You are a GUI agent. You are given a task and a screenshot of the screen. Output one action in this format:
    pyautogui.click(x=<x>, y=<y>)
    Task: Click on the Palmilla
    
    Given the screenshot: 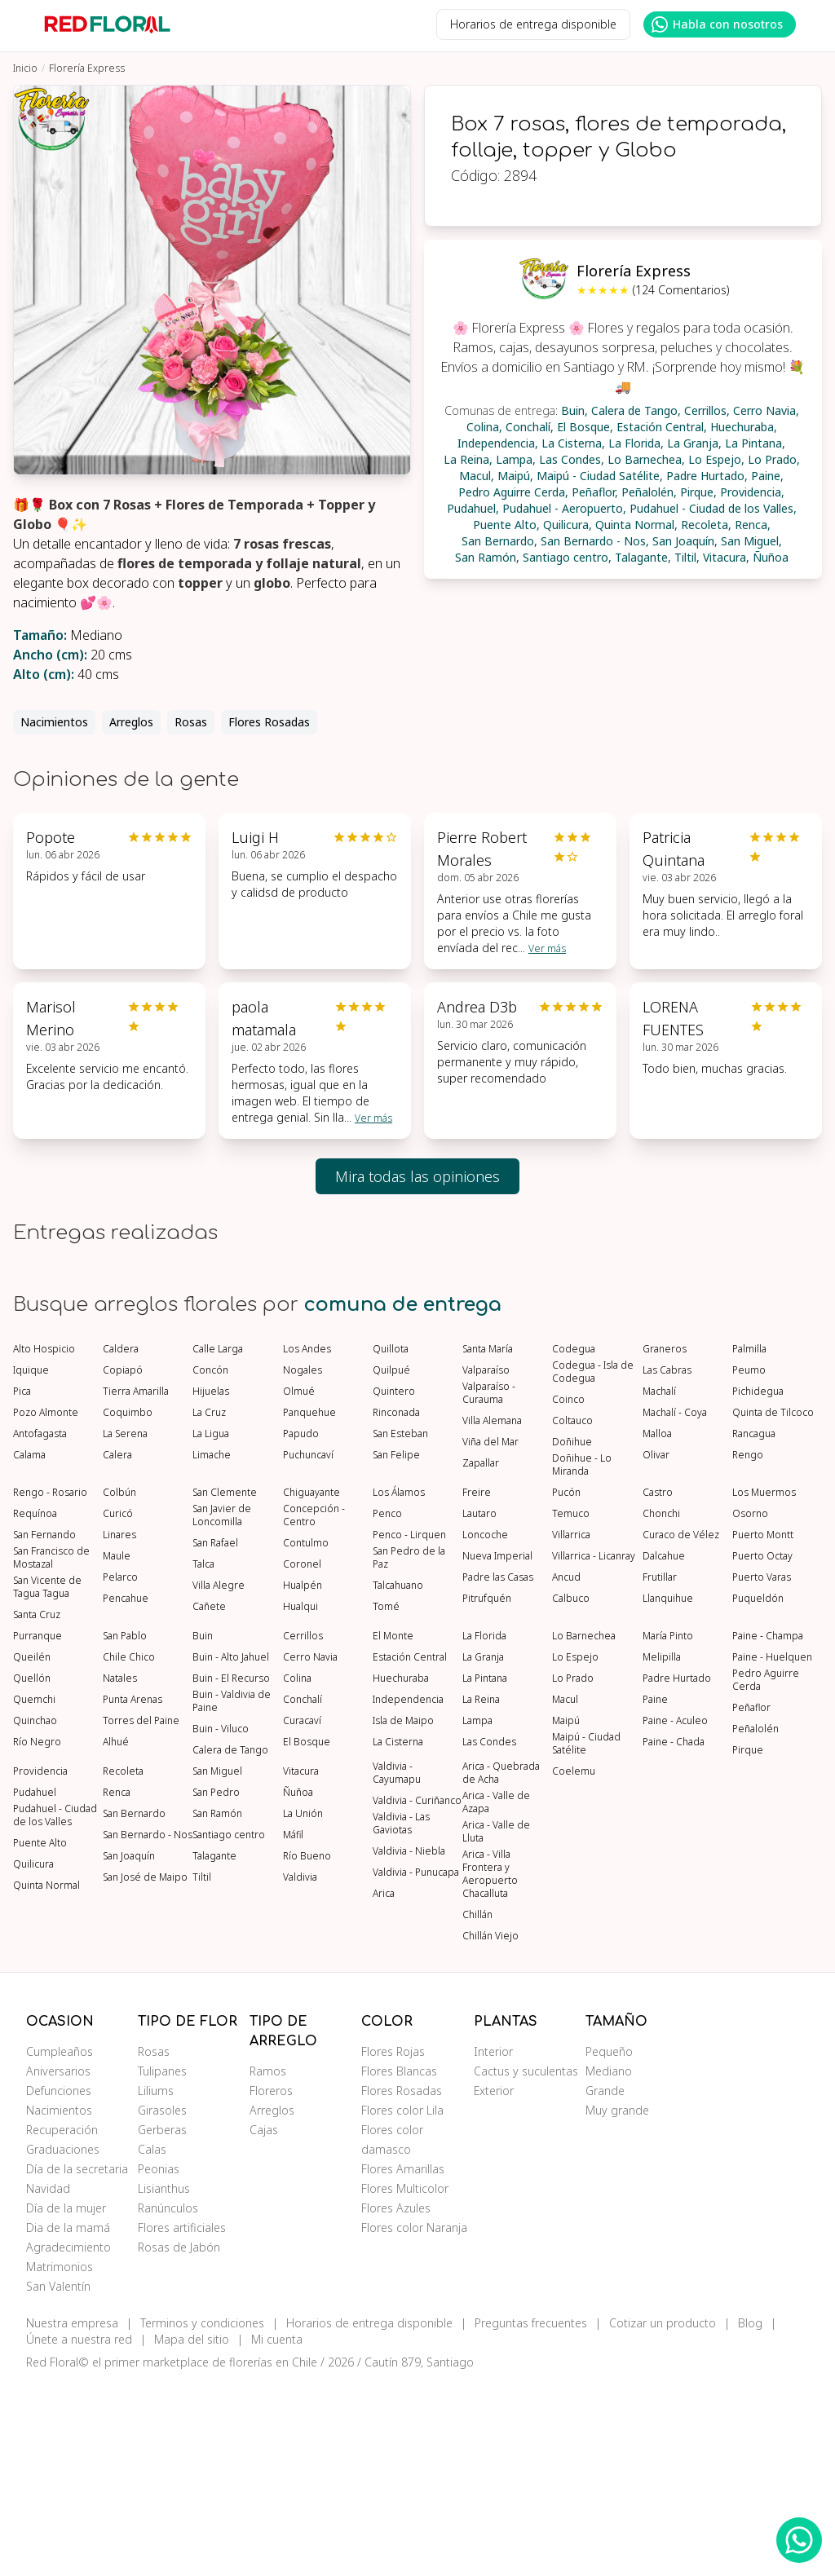 What is the action you would take?
    pyautogui.click(x=749, y=1541)
    